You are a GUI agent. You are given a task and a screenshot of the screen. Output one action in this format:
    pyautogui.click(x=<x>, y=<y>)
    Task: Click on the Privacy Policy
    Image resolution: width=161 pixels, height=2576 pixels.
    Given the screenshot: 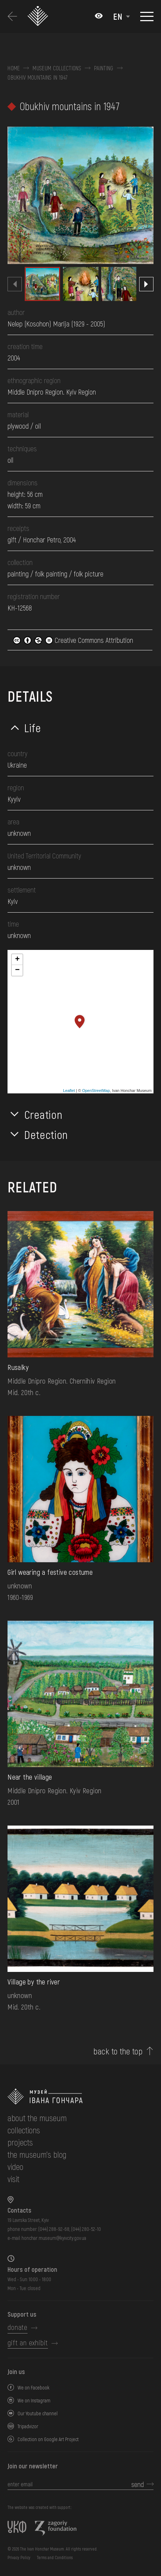 What is the action you would take?
    pyautogui.click(x=19, y=2557)
    